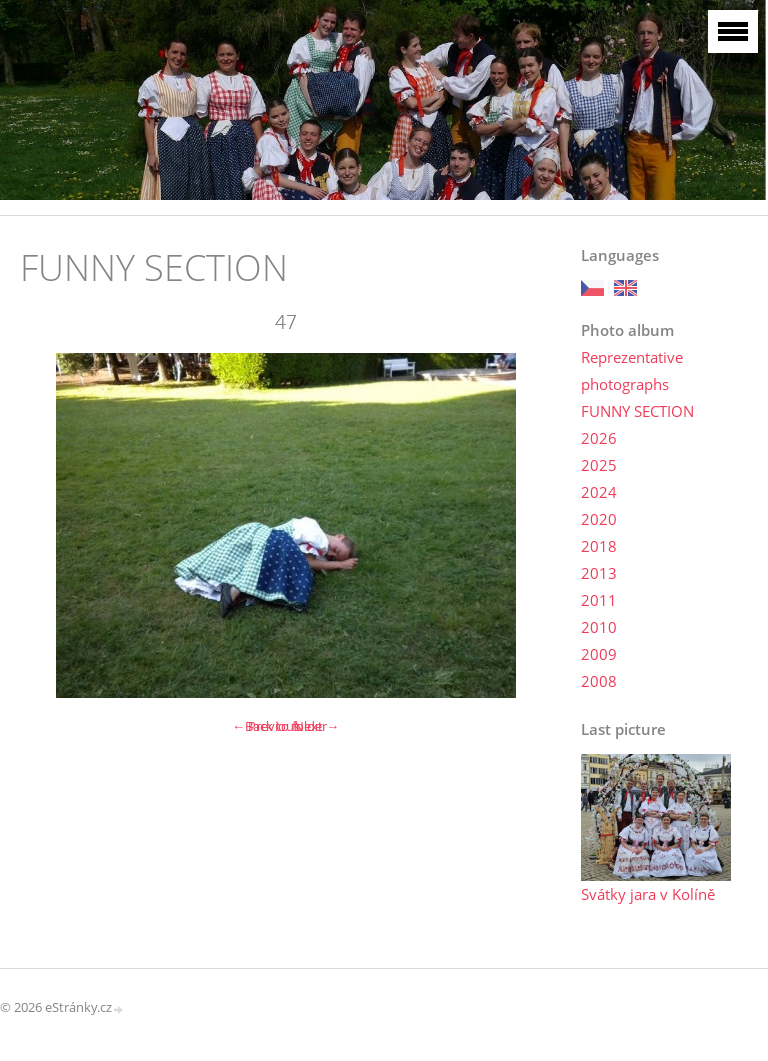 The height and width of the screenshot is (1061, 768). I want to click on ← Previous, so click(266, 726).